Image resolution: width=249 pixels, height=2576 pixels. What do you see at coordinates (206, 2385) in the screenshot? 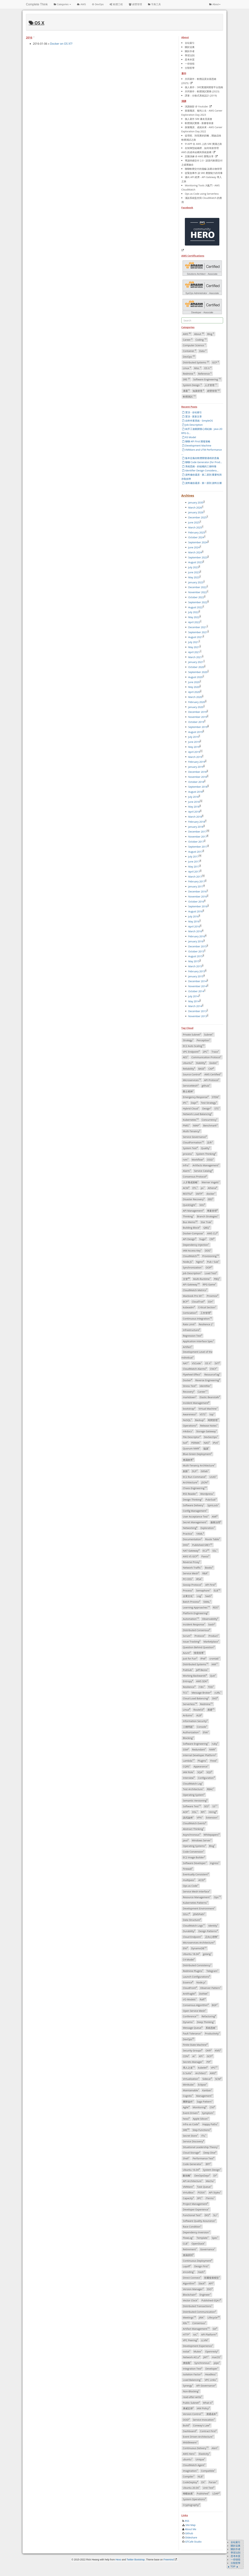
I see `API Governance` at bounding box center [206, 2385].